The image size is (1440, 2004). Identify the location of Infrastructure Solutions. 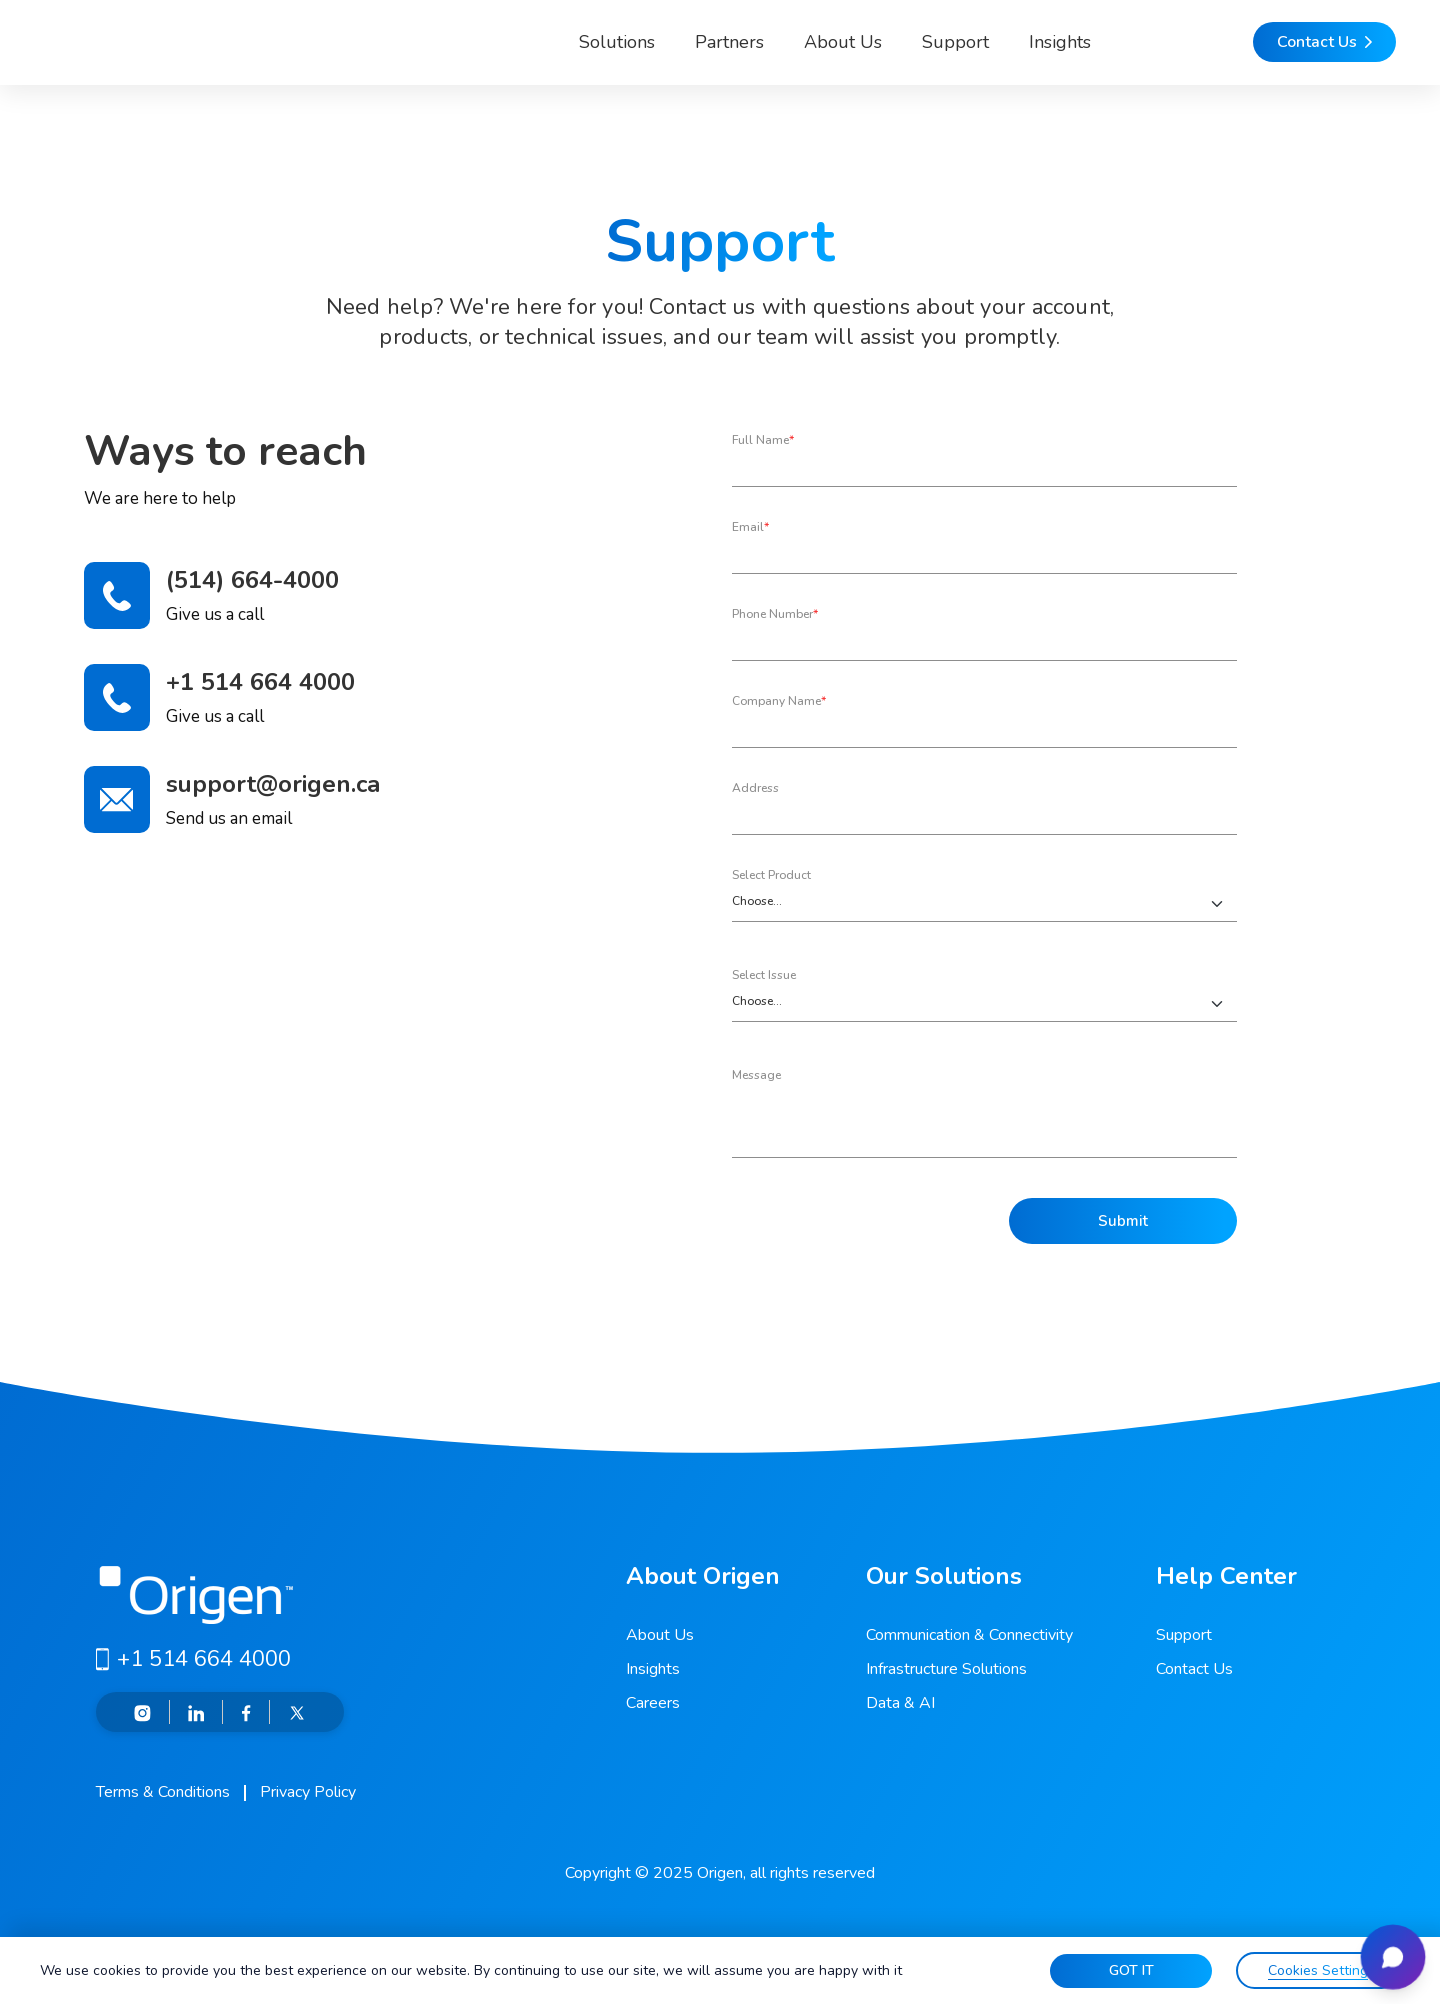
(946, 1669).